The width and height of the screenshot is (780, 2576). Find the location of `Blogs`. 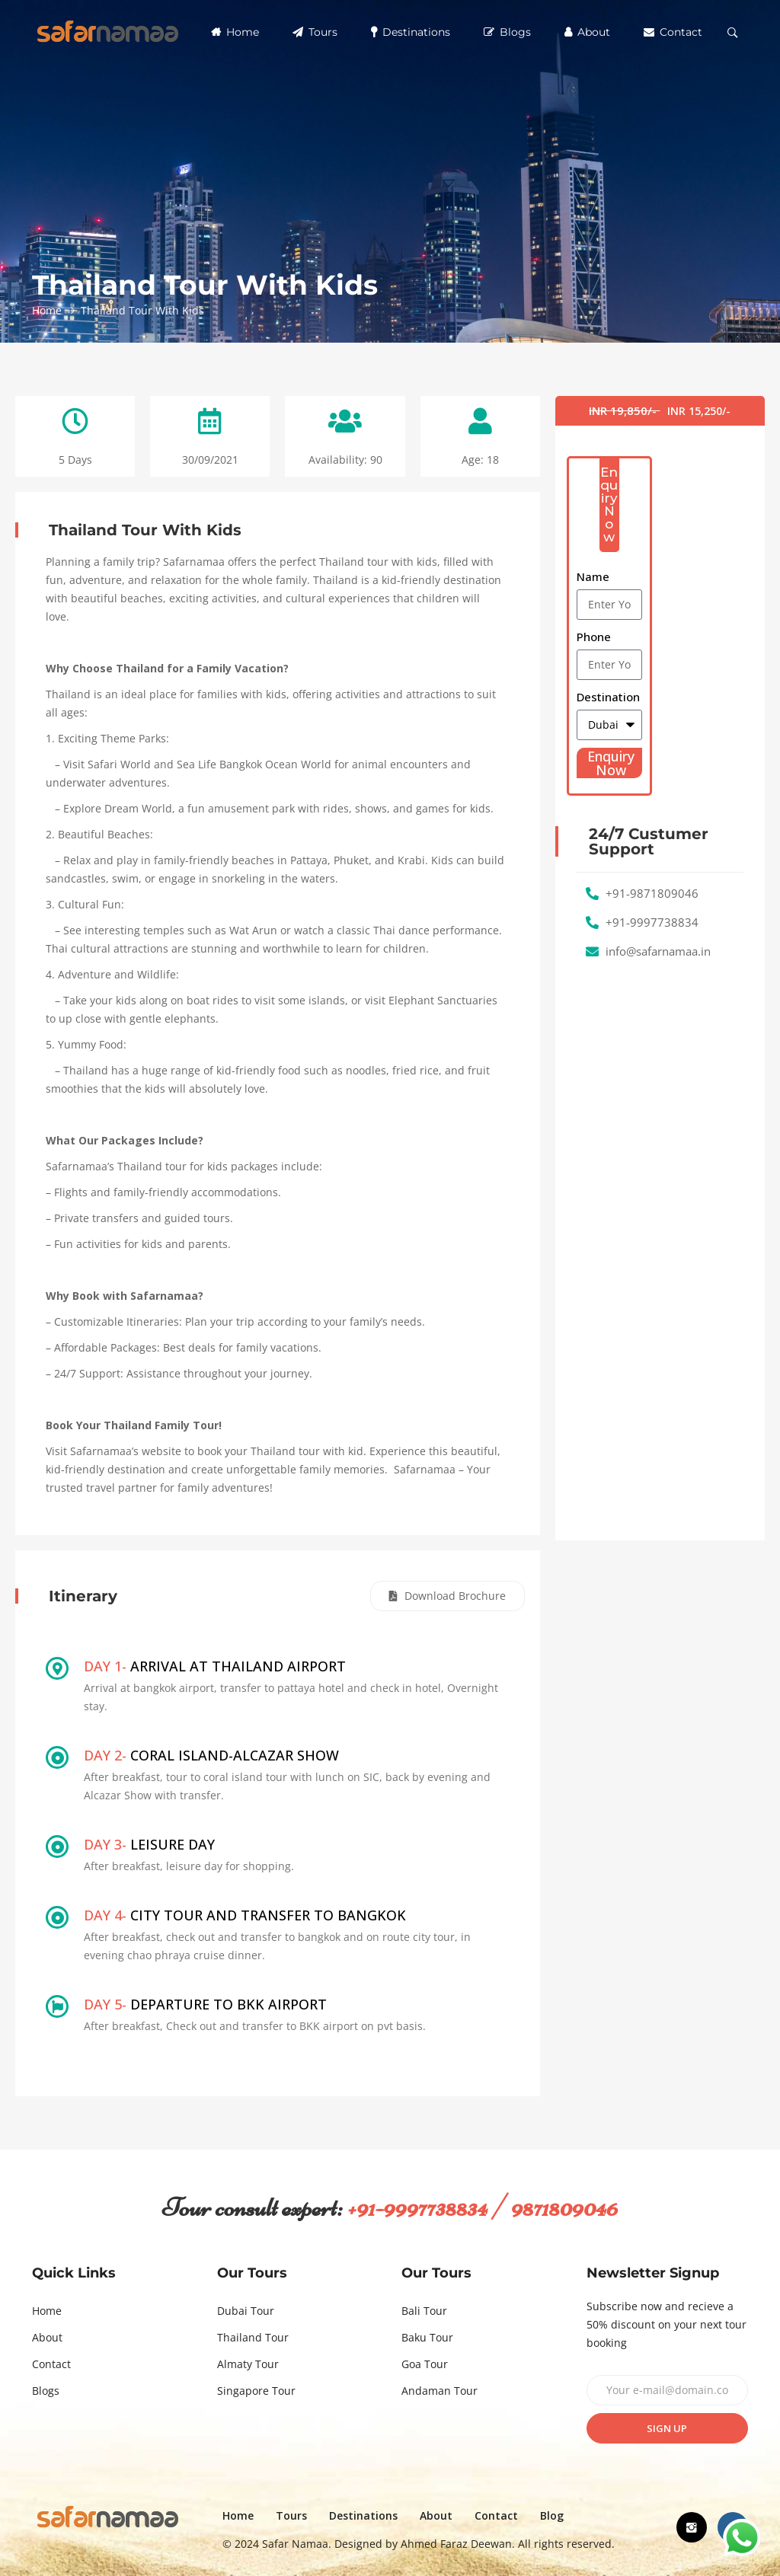

Blogs is located at coordinates (507, 32).